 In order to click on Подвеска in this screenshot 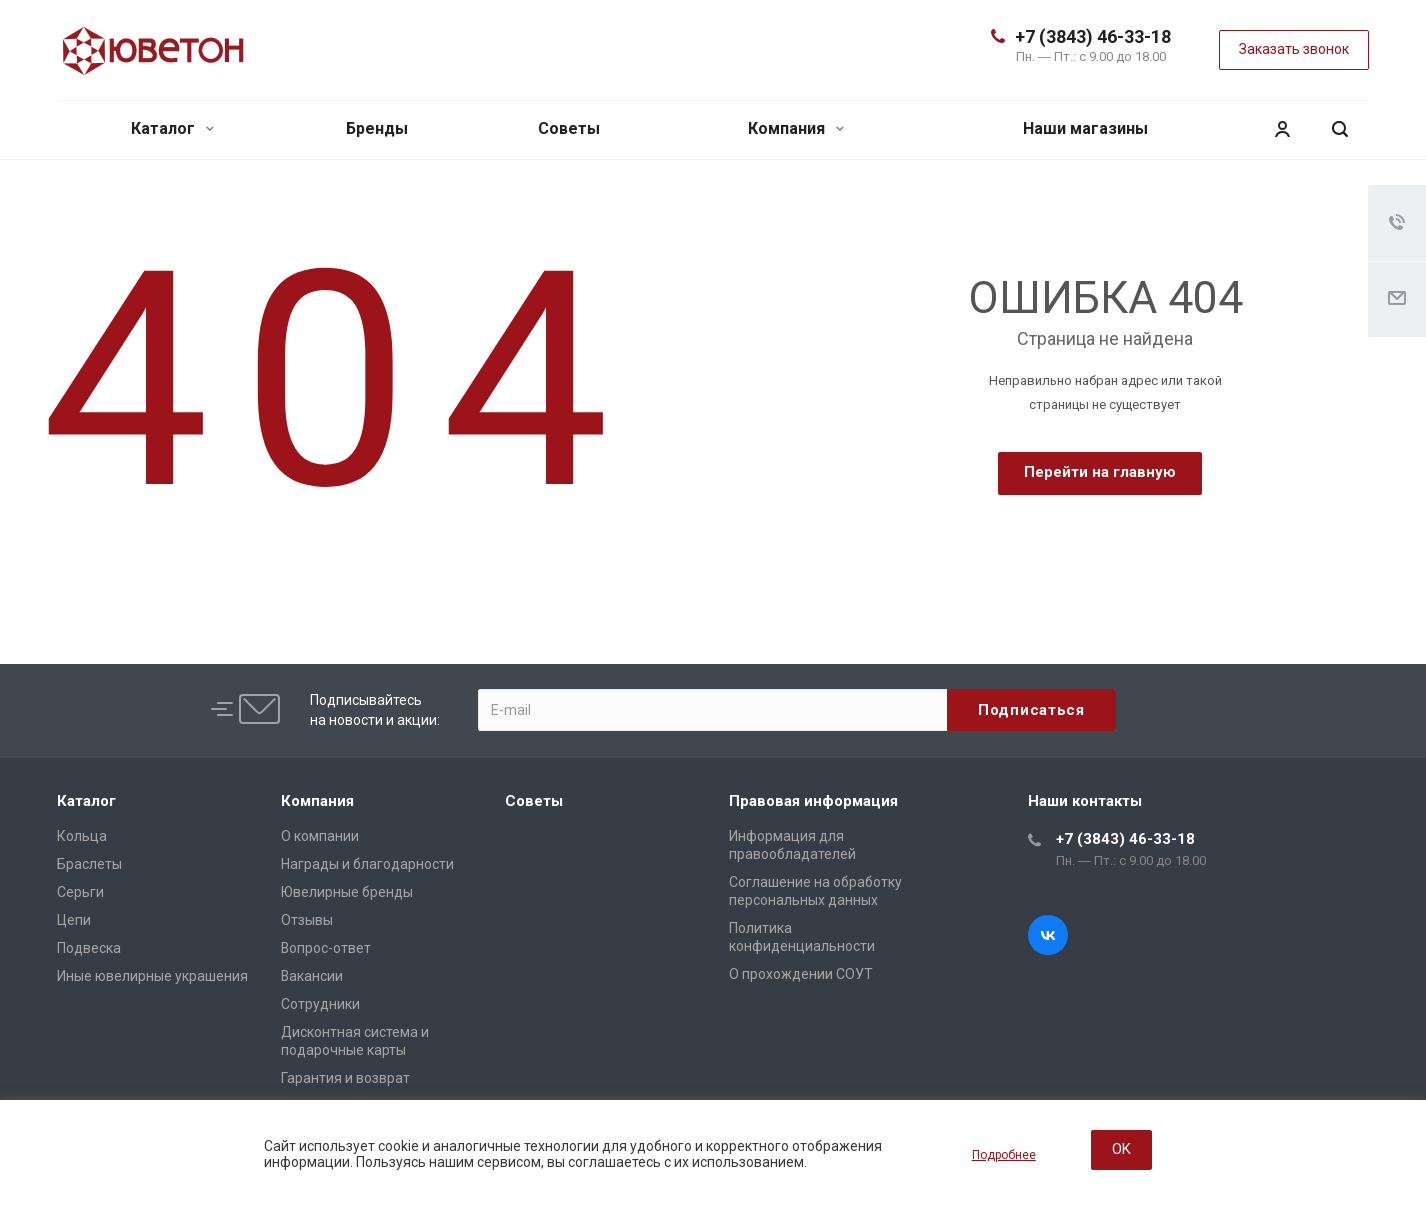, I will do `click(89, 948)`.